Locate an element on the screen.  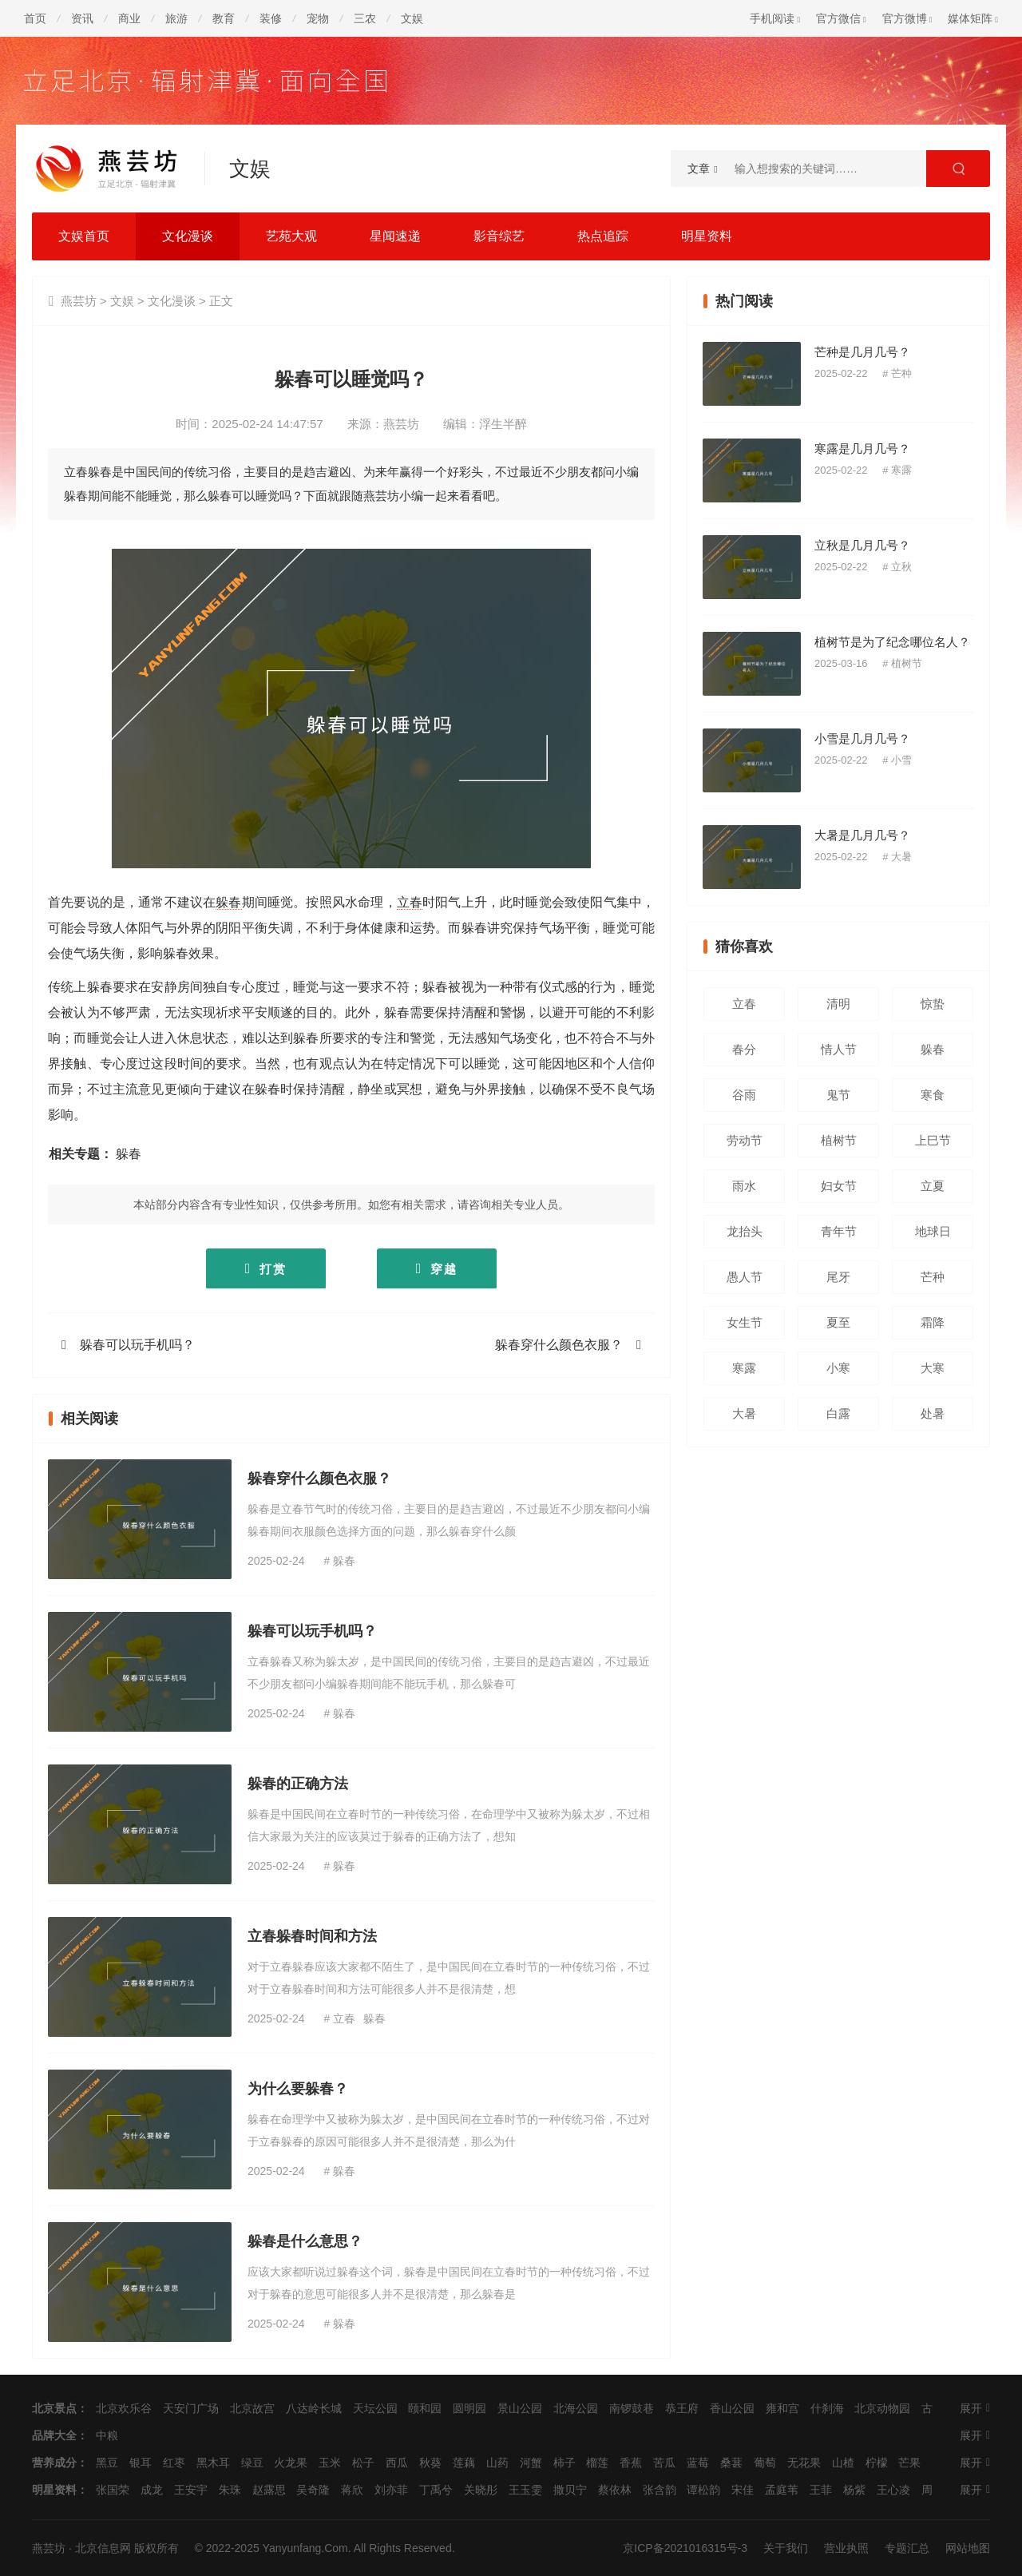
圆明园 is located at coordinates (469, 2408).